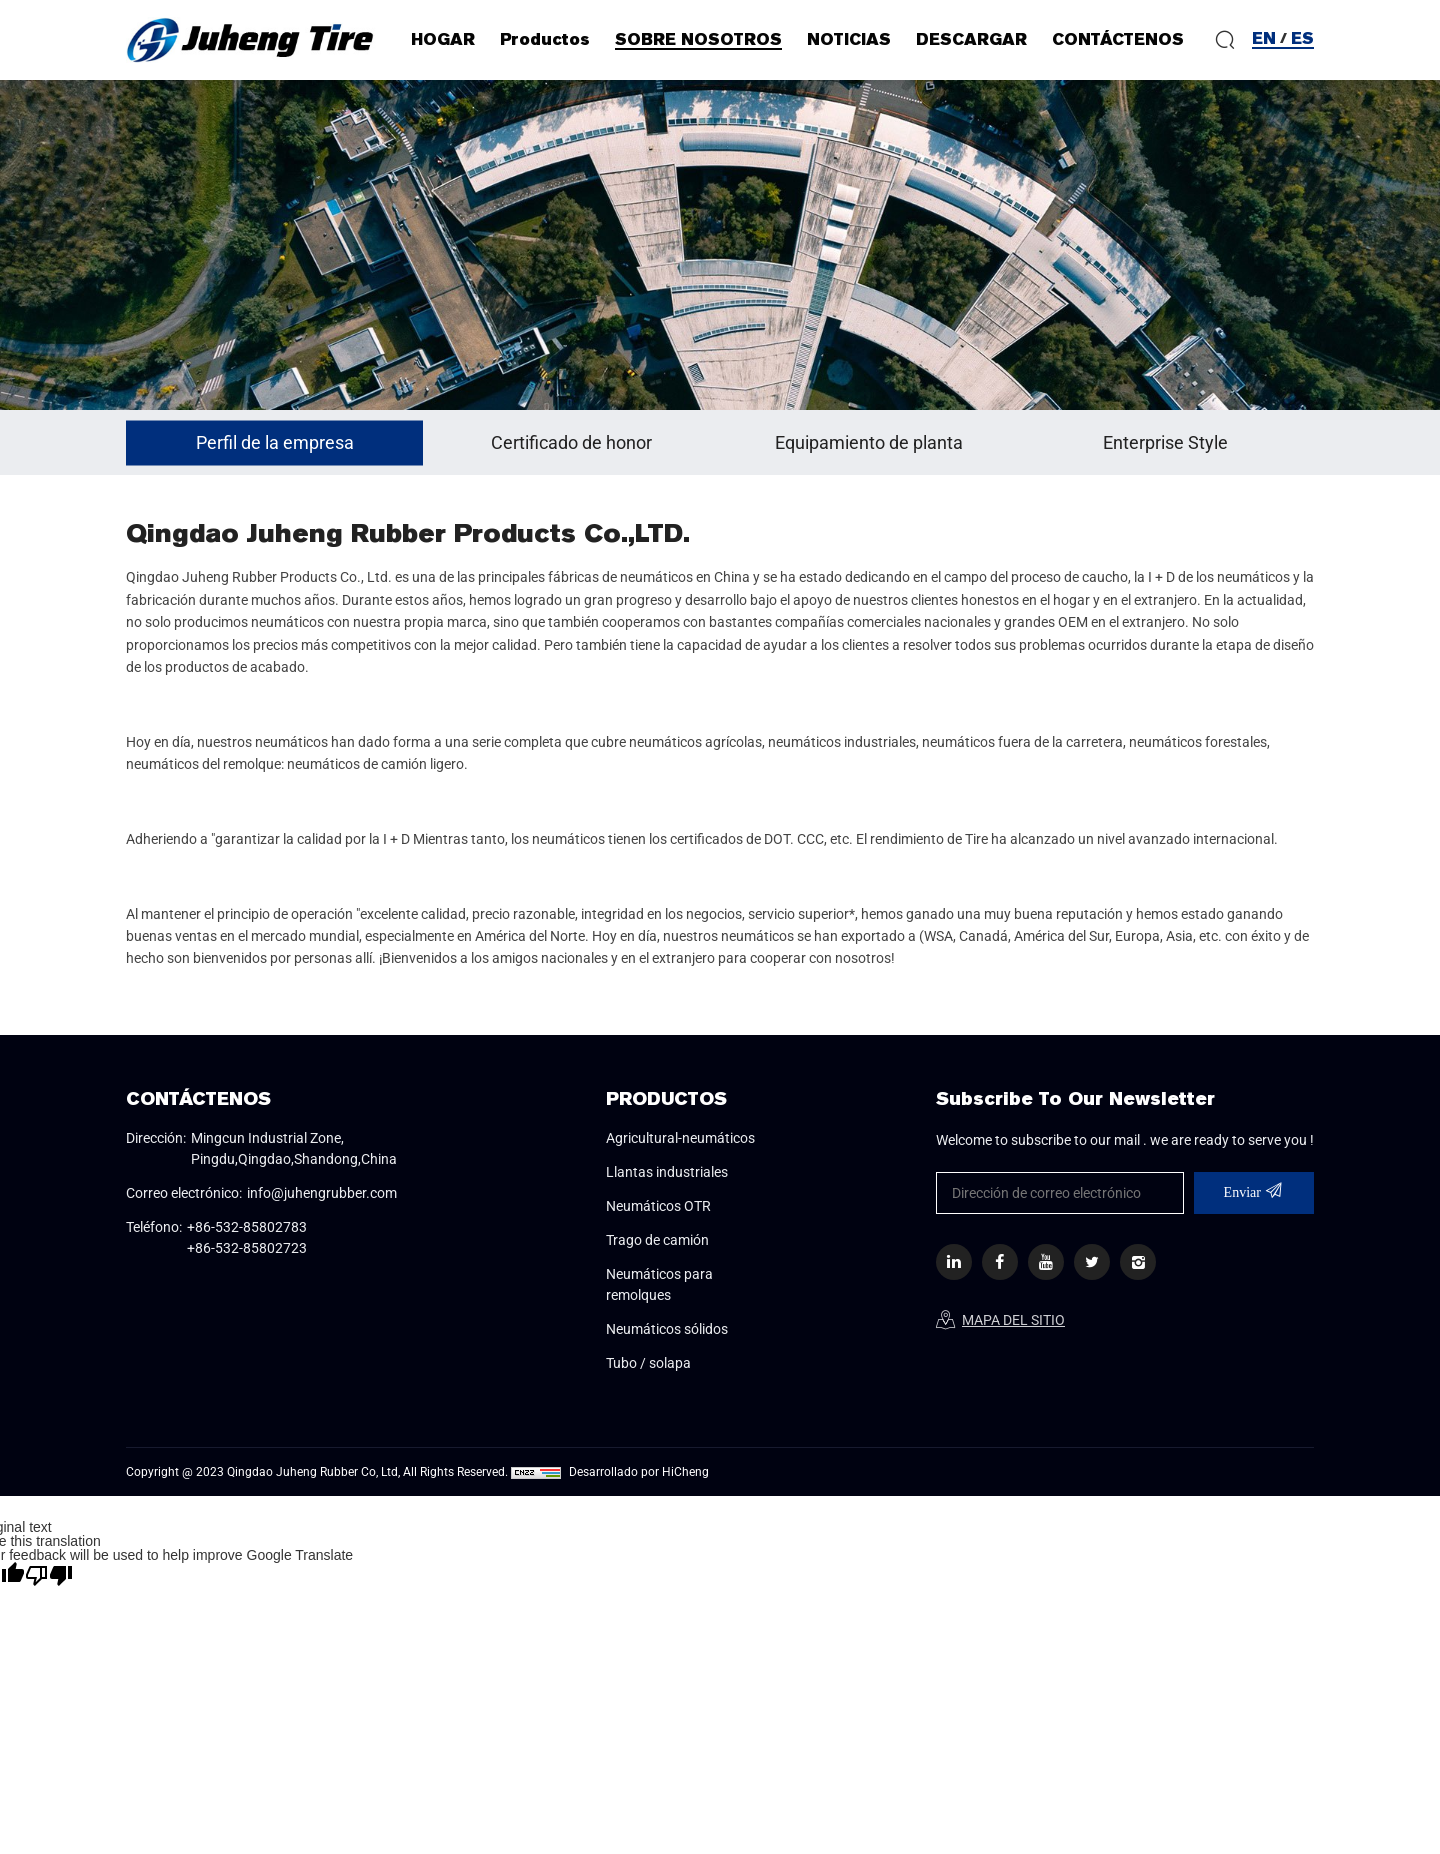  Describe the element at coordinates (275, 442) in the screenshot. I see `Perfil de la empresa` at that location.